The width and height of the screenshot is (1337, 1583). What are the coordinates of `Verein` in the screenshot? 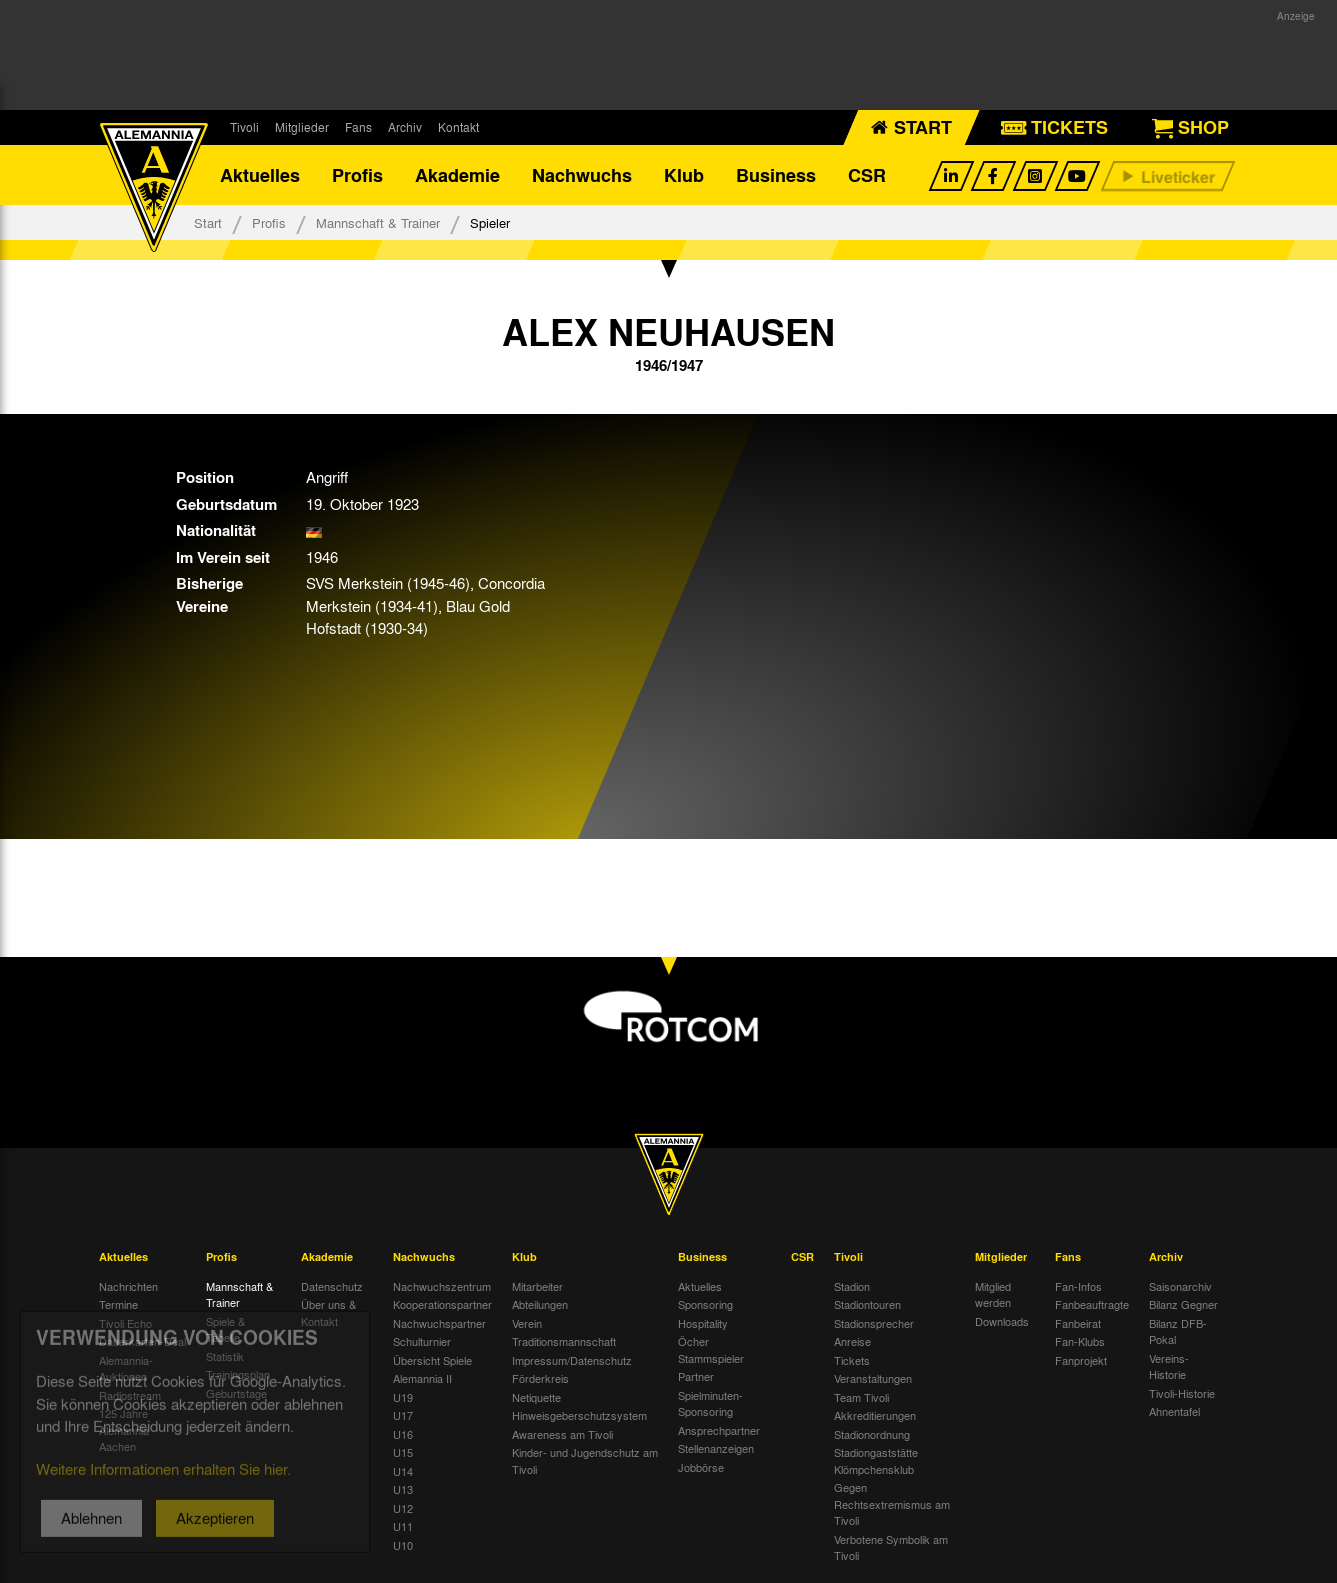 It's located at (527, 1323).